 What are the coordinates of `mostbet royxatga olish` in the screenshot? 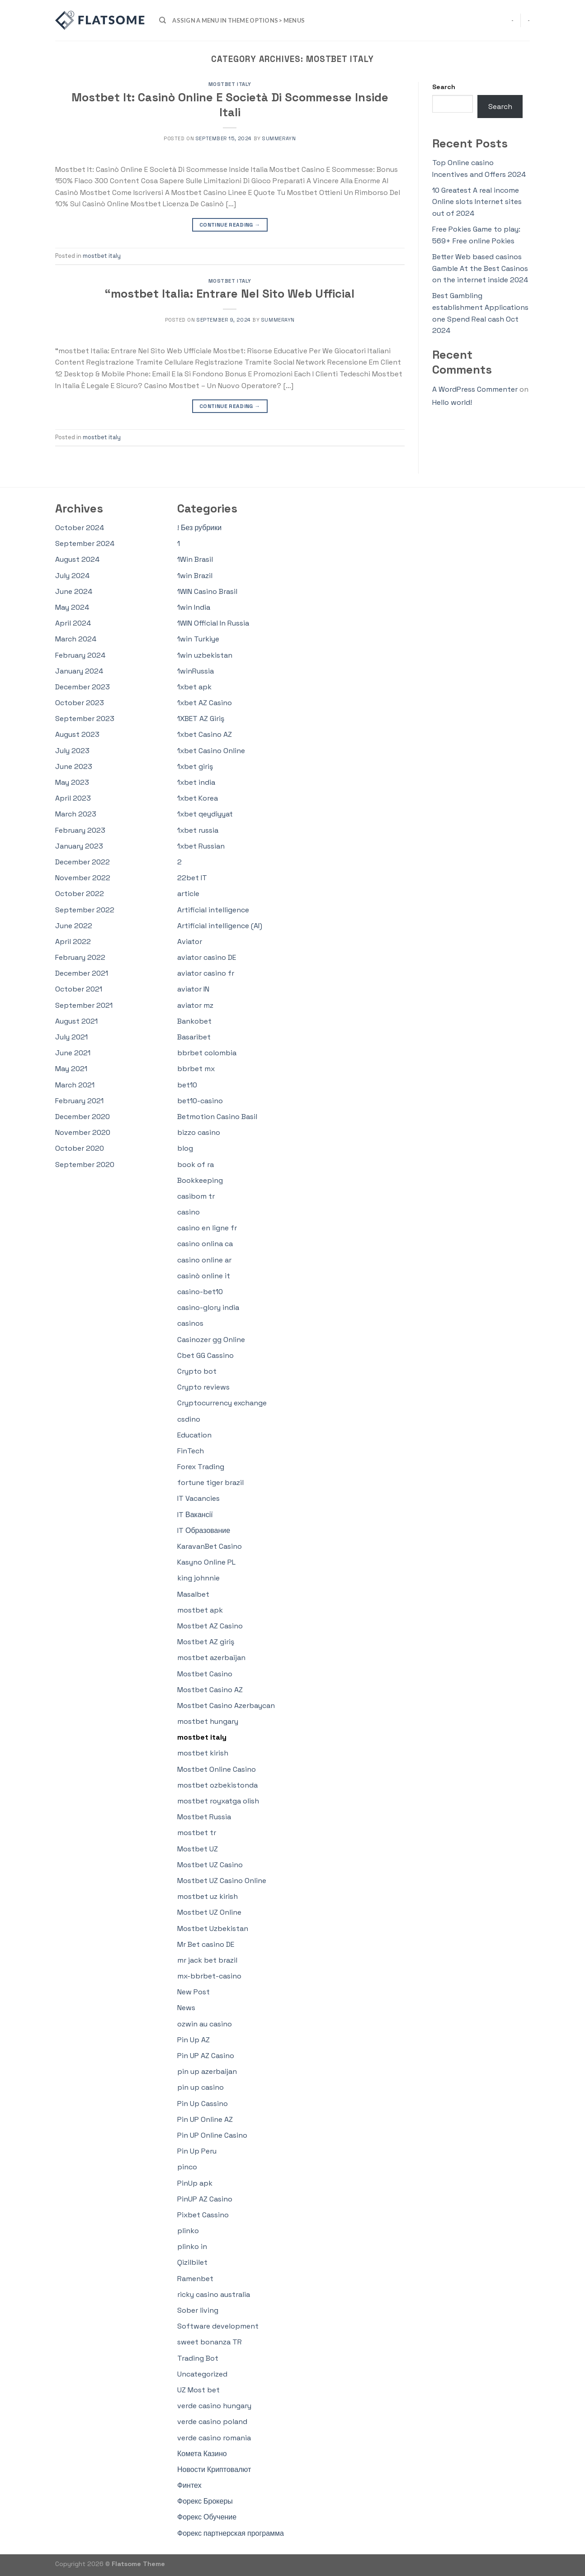 It's located at (218, 1801).